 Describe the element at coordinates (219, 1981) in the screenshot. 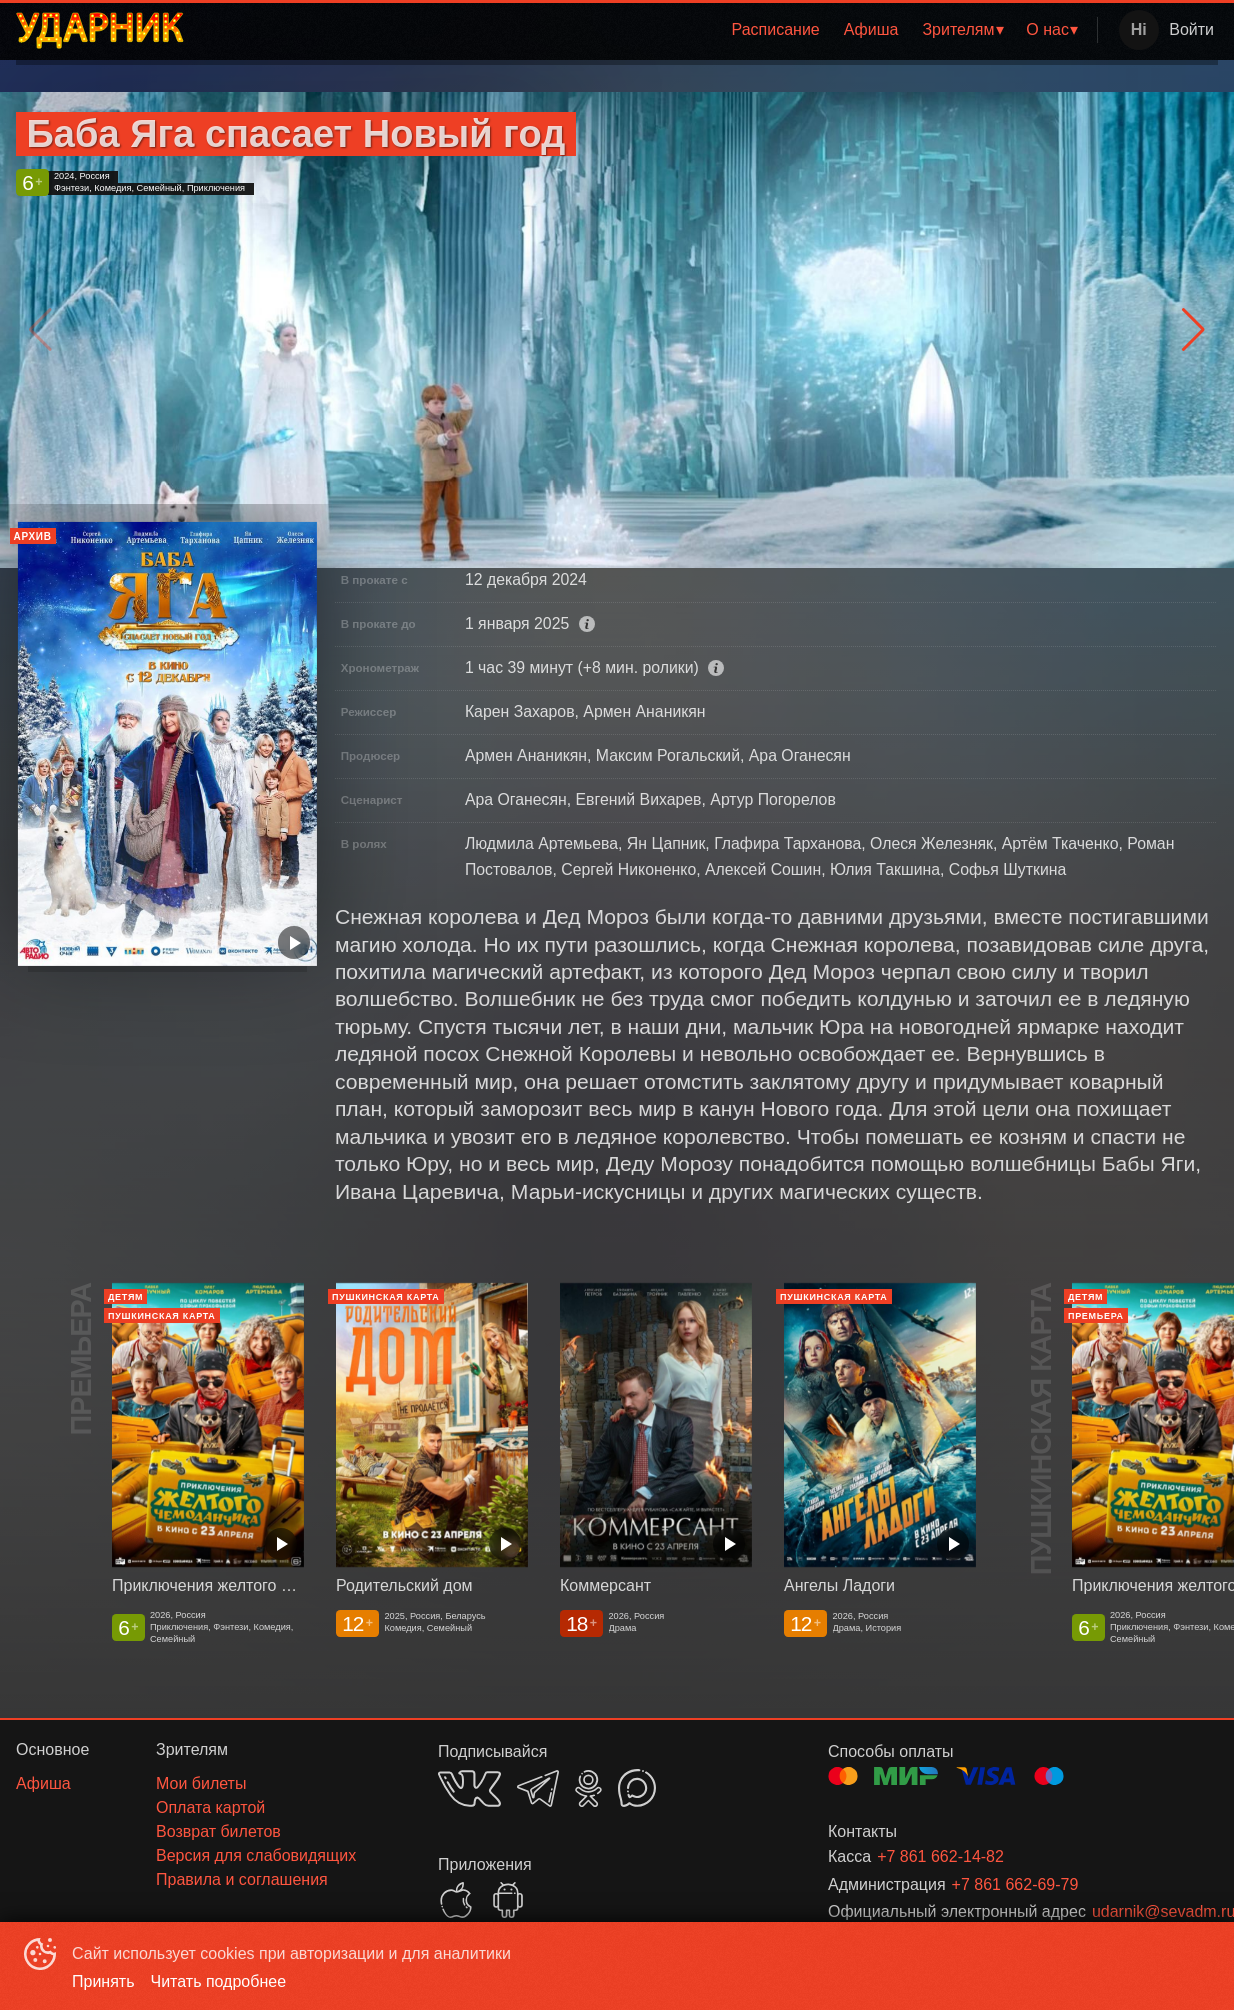

I see `Читать подробнее` at that location.